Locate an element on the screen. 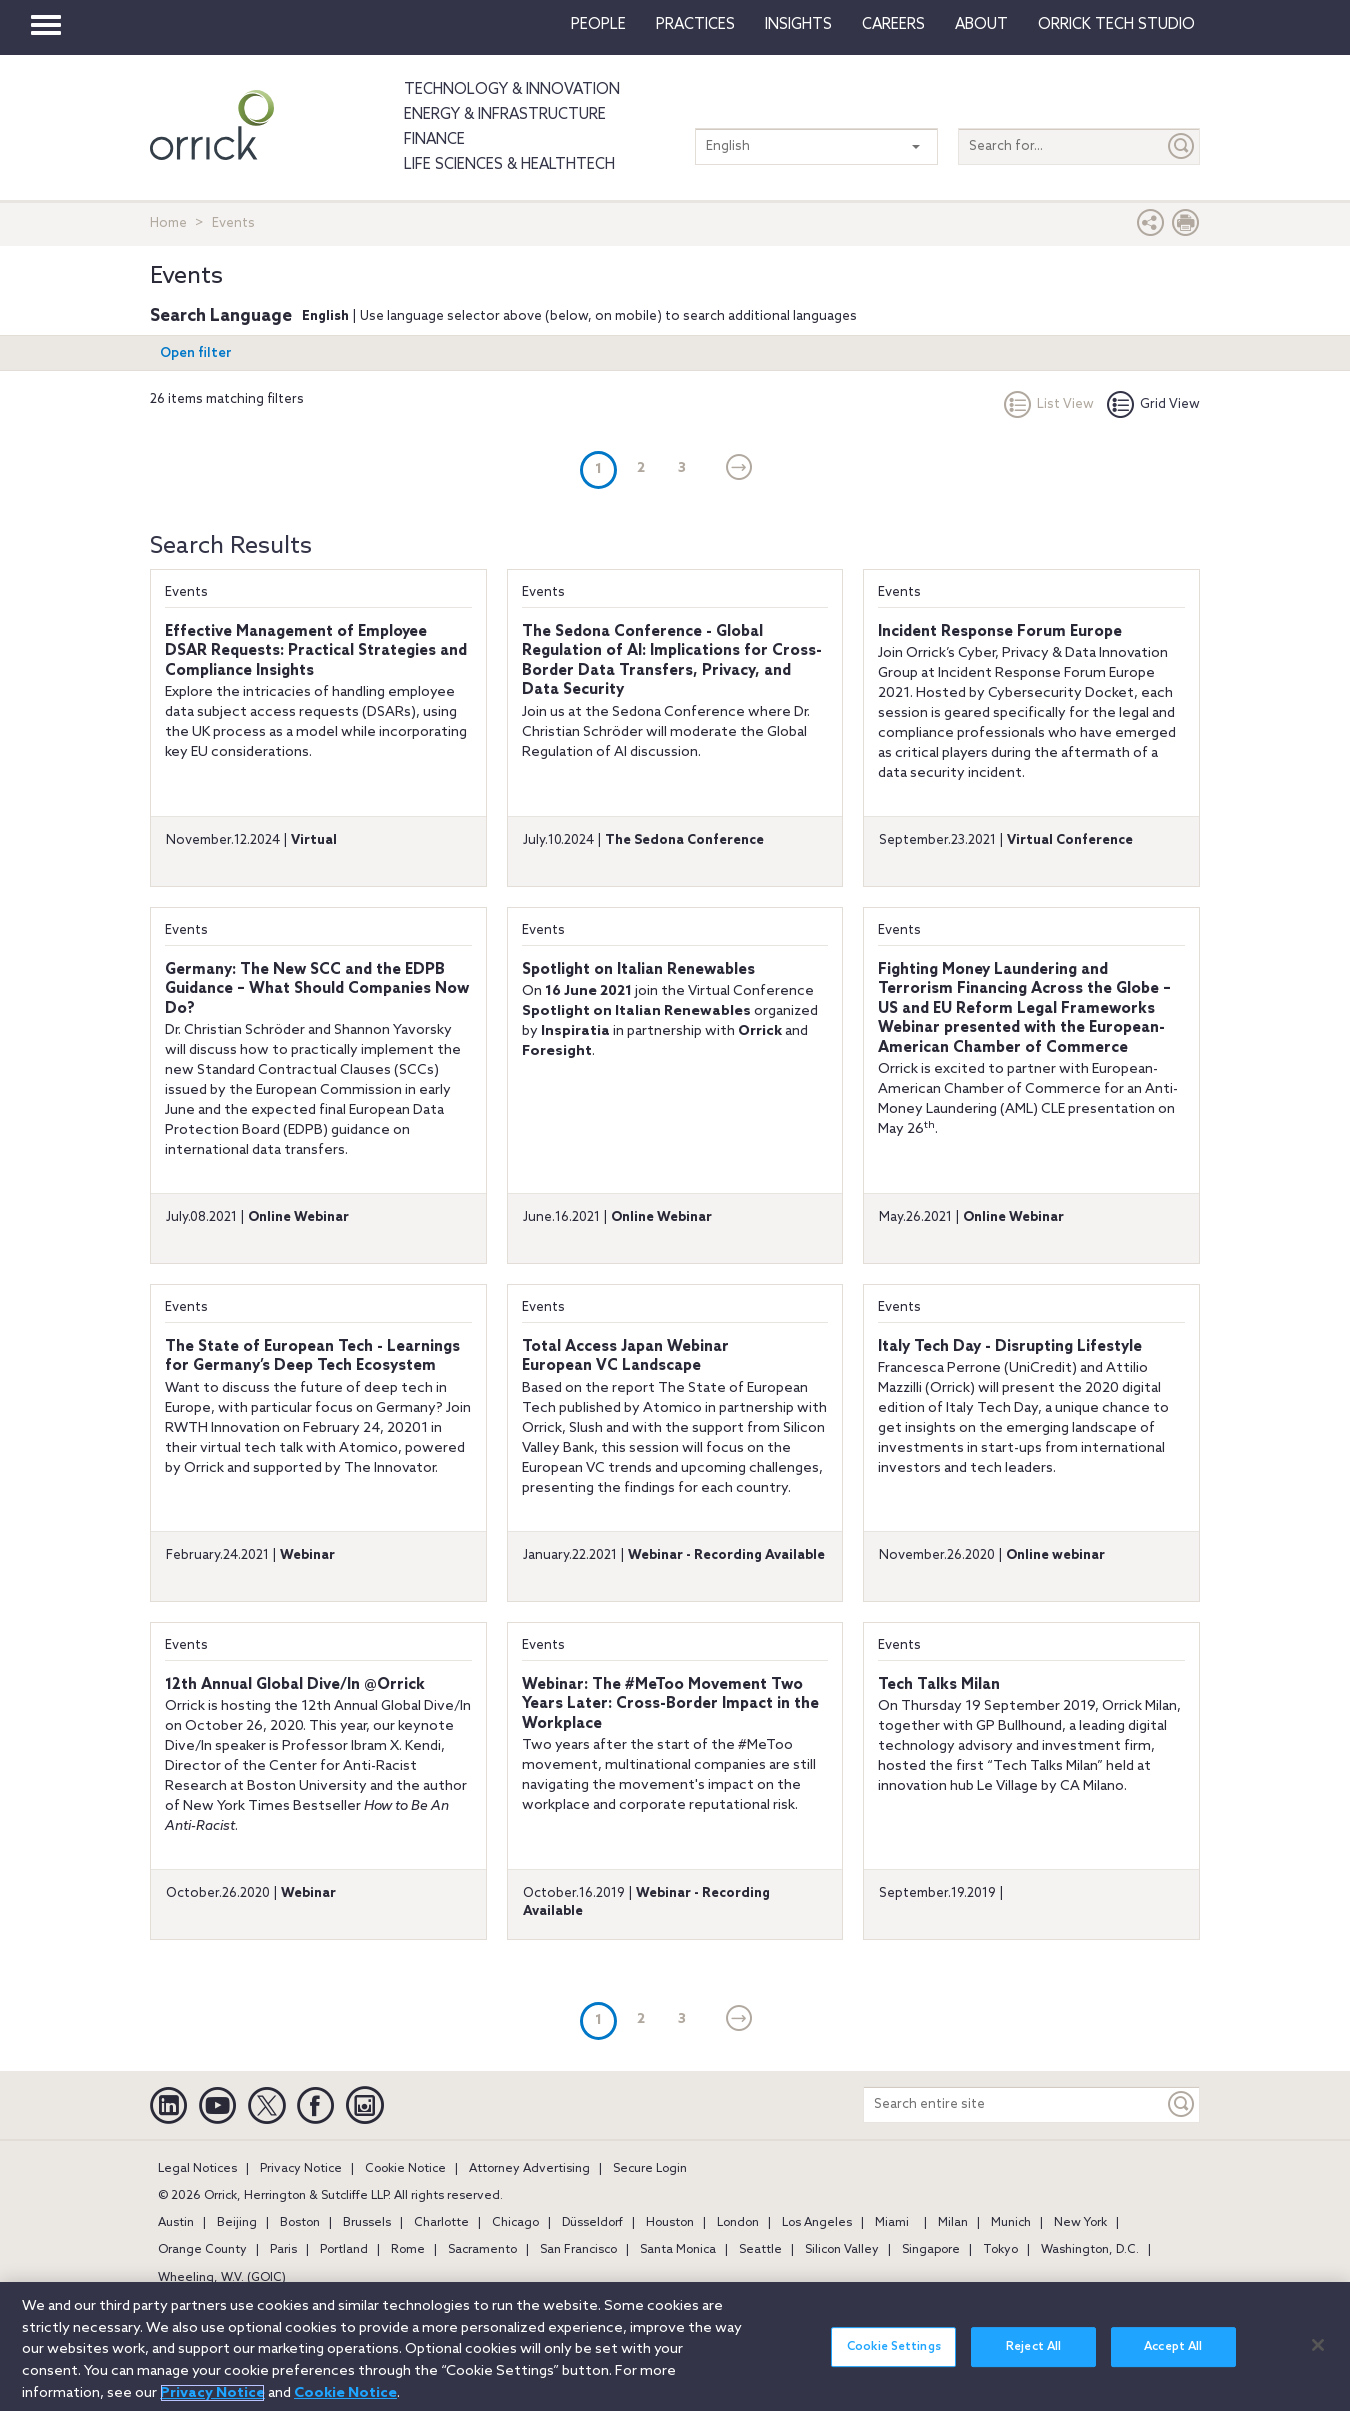 This screenshot has width=1350, height=2411. Cookie Notice is located at coordinates (405, 2169).